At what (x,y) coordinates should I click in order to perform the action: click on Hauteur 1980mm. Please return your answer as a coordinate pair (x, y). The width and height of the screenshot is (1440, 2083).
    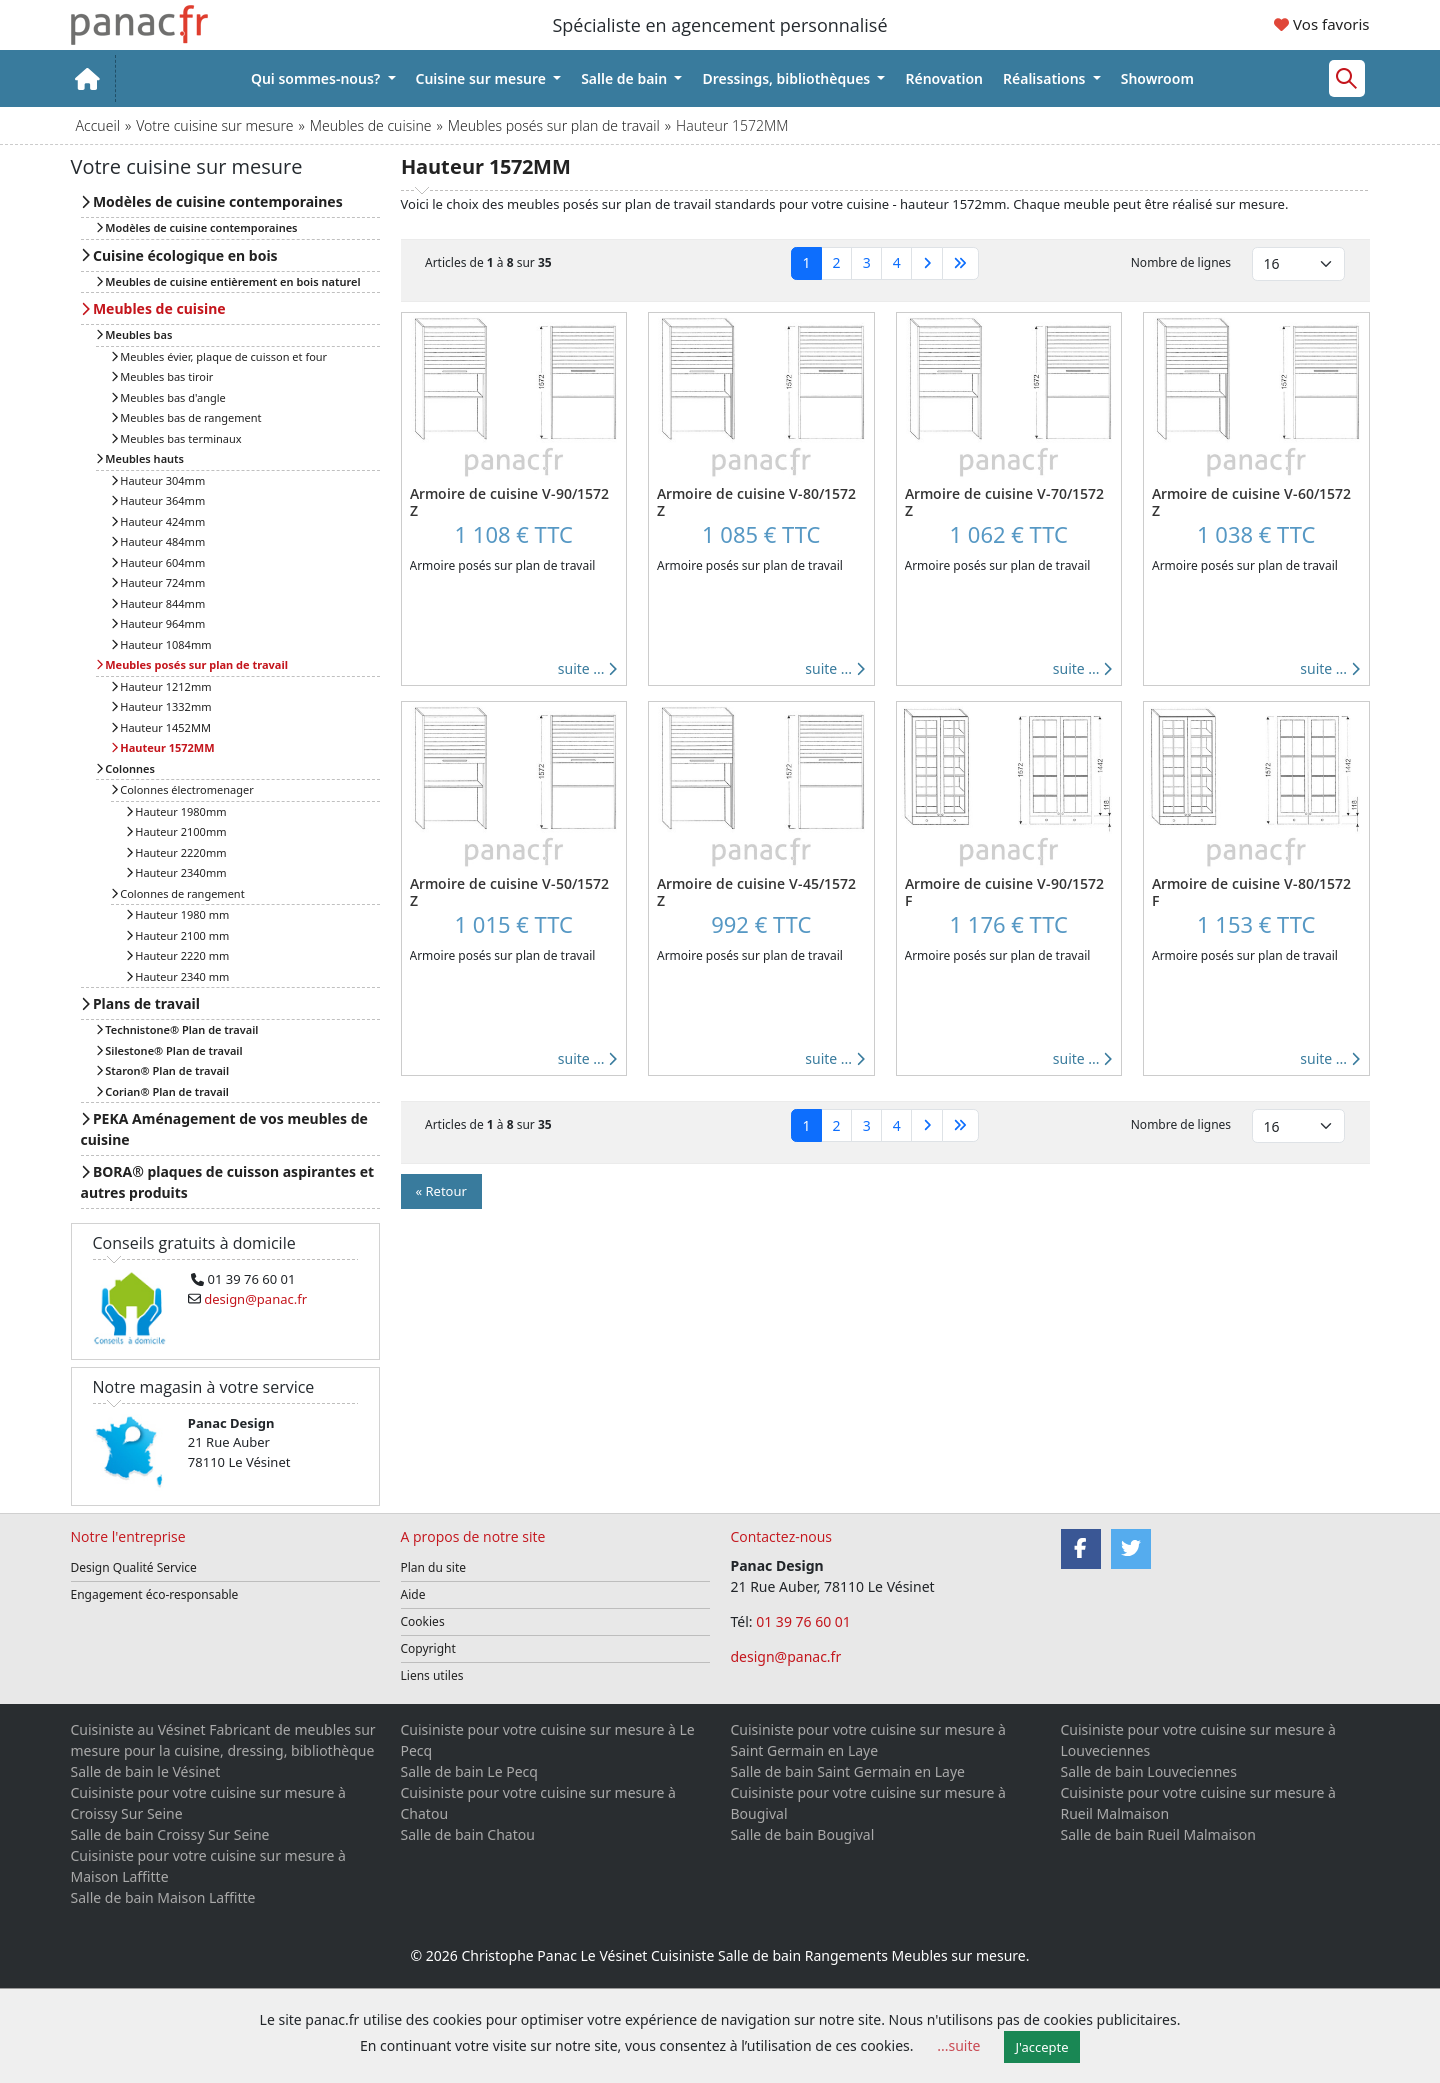
    Looking at the image, I should click on (176, 811).